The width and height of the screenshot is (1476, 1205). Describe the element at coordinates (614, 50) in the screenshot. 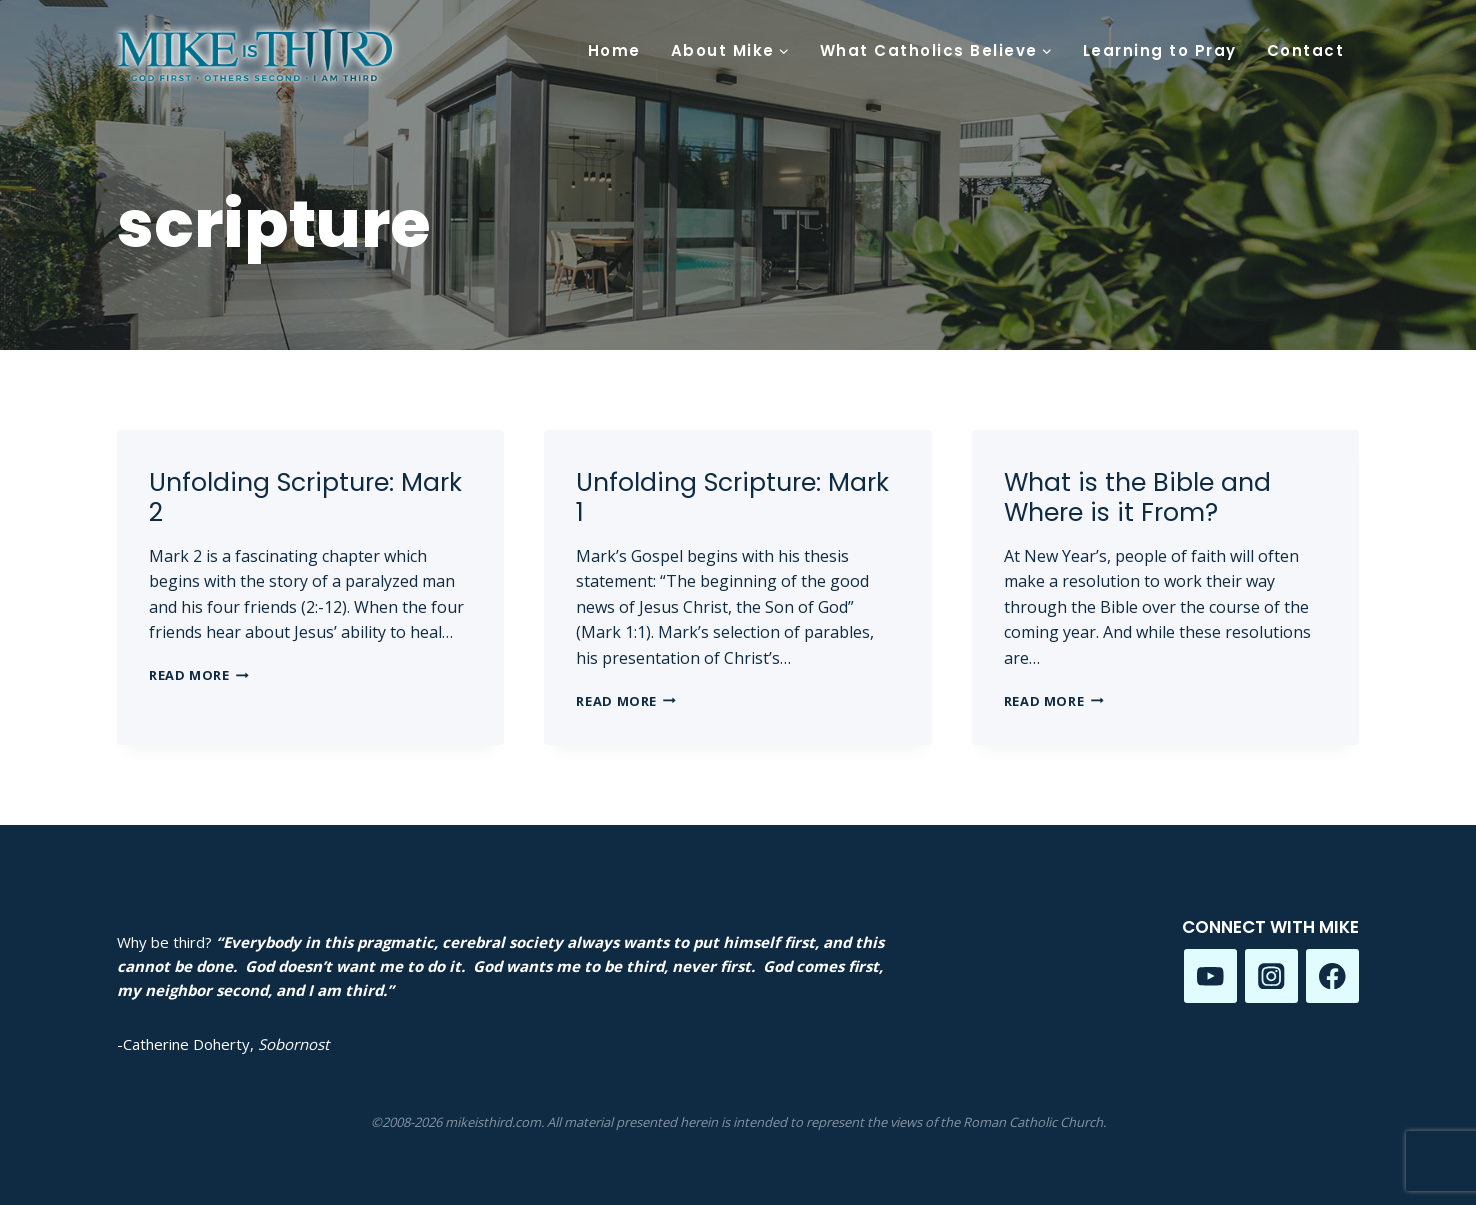

I see `Home` at that location.